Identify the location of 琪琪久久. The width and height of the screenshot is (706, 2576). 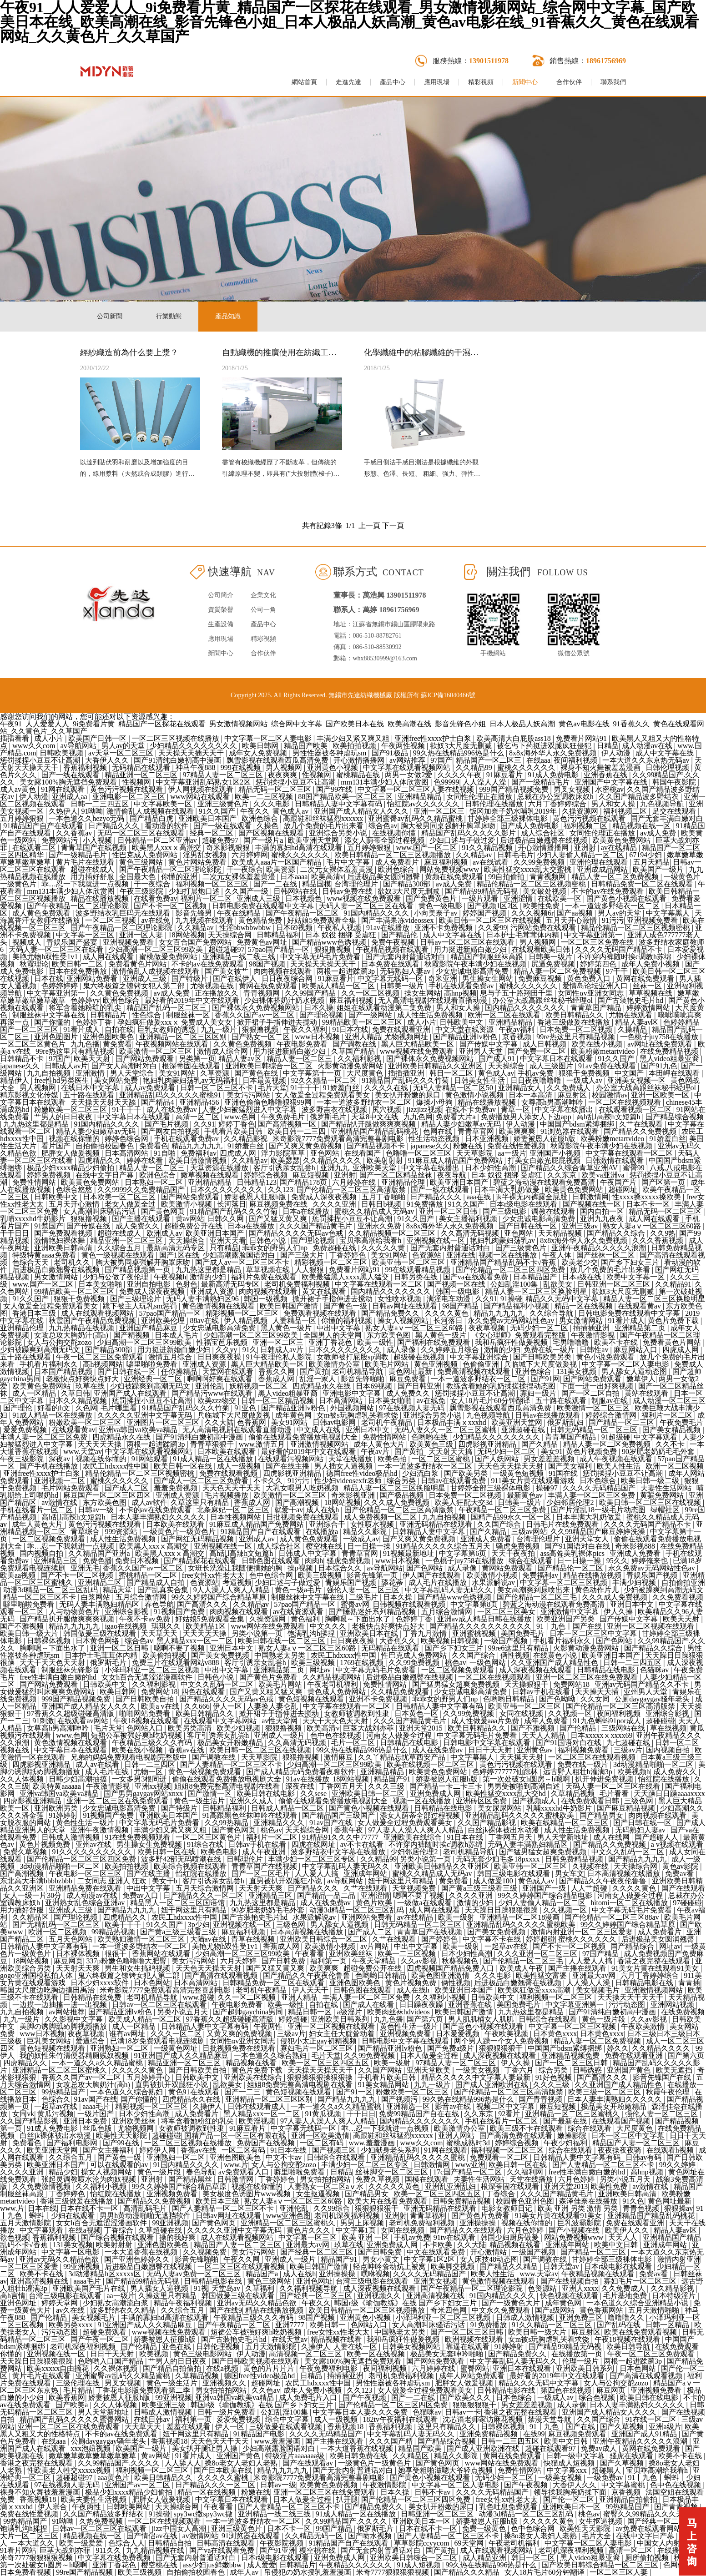
(166, 1626).